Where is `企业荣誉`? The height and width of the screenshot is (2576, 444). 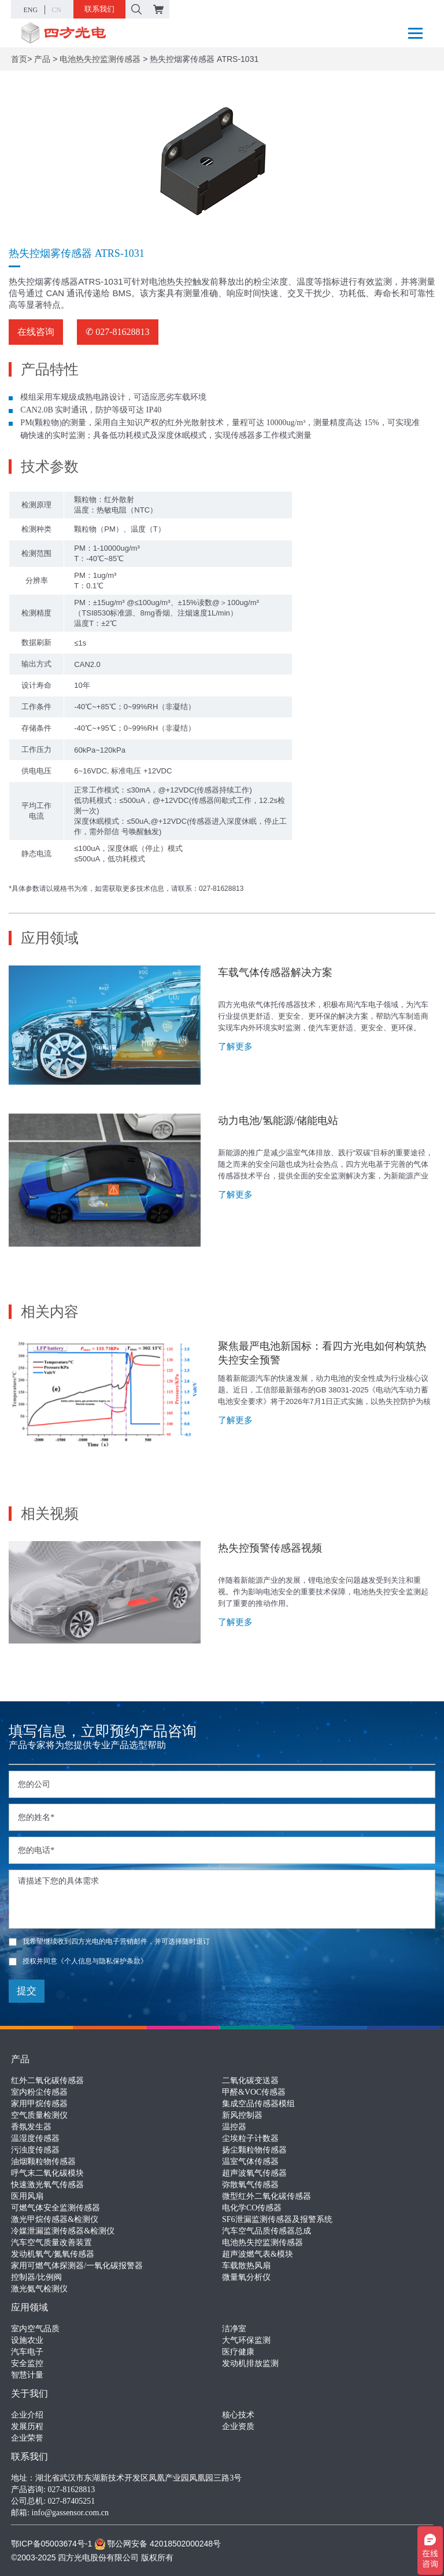
企业荣誉 is located at coordinates (27, 2438).